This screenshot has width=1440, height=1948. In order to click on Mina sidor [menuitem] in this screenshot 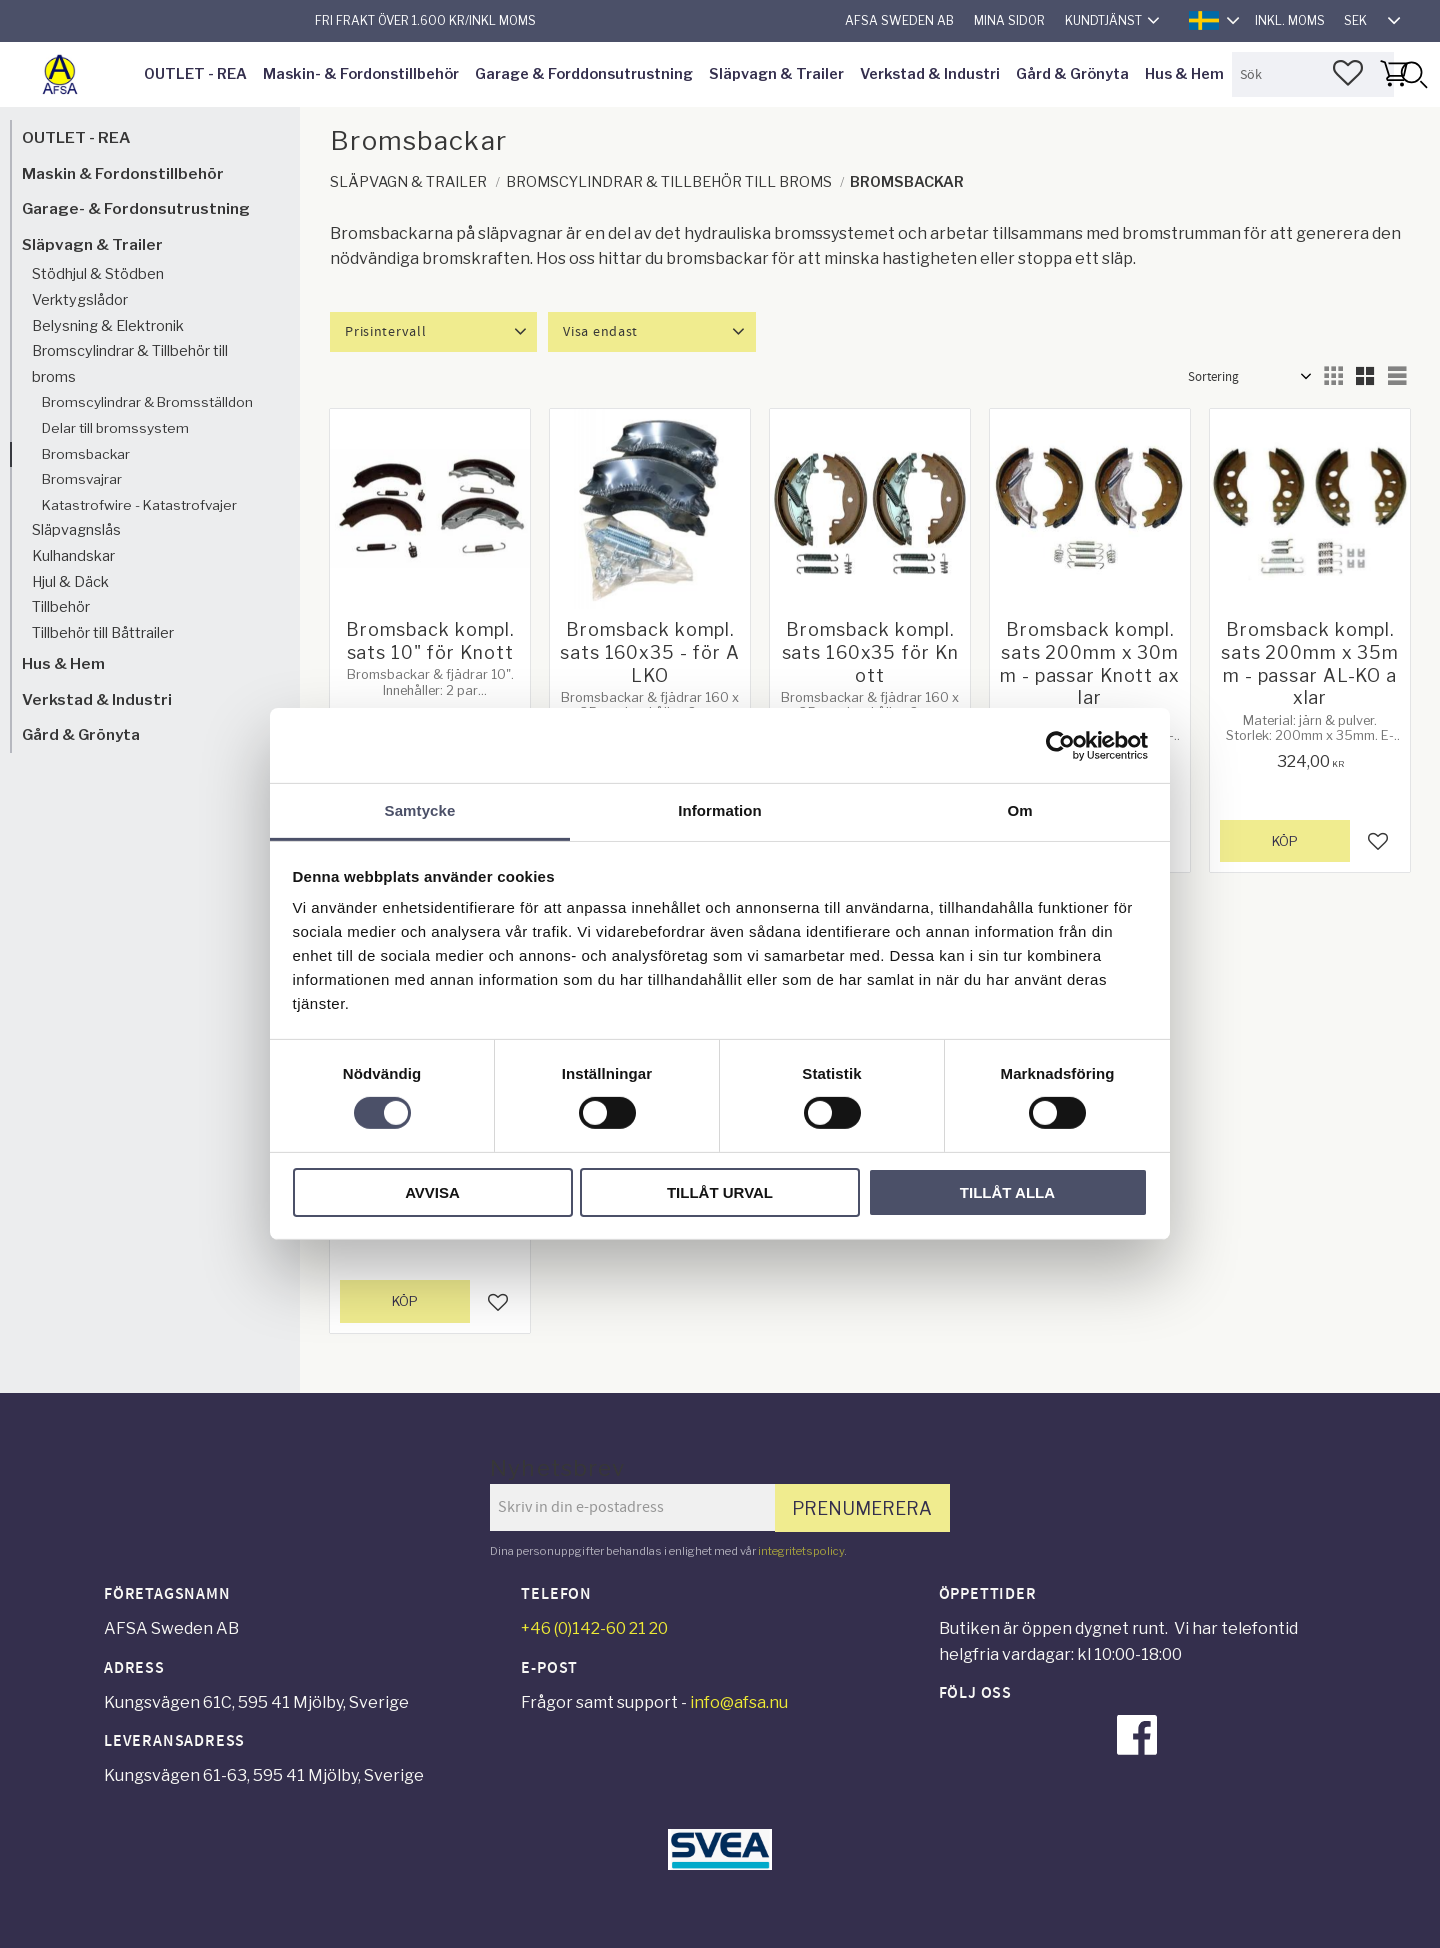, I will do `click(1009, 20)`.